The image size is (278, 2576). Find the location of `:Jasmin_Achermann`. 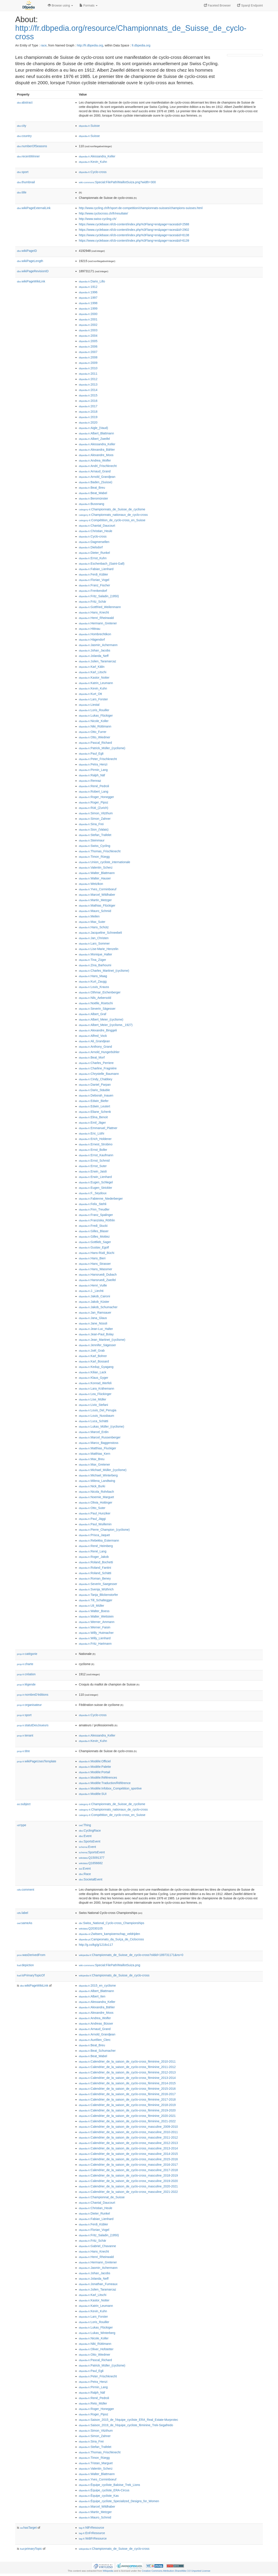

:Jasmin_Achermann is located at coordinates (98, 645).